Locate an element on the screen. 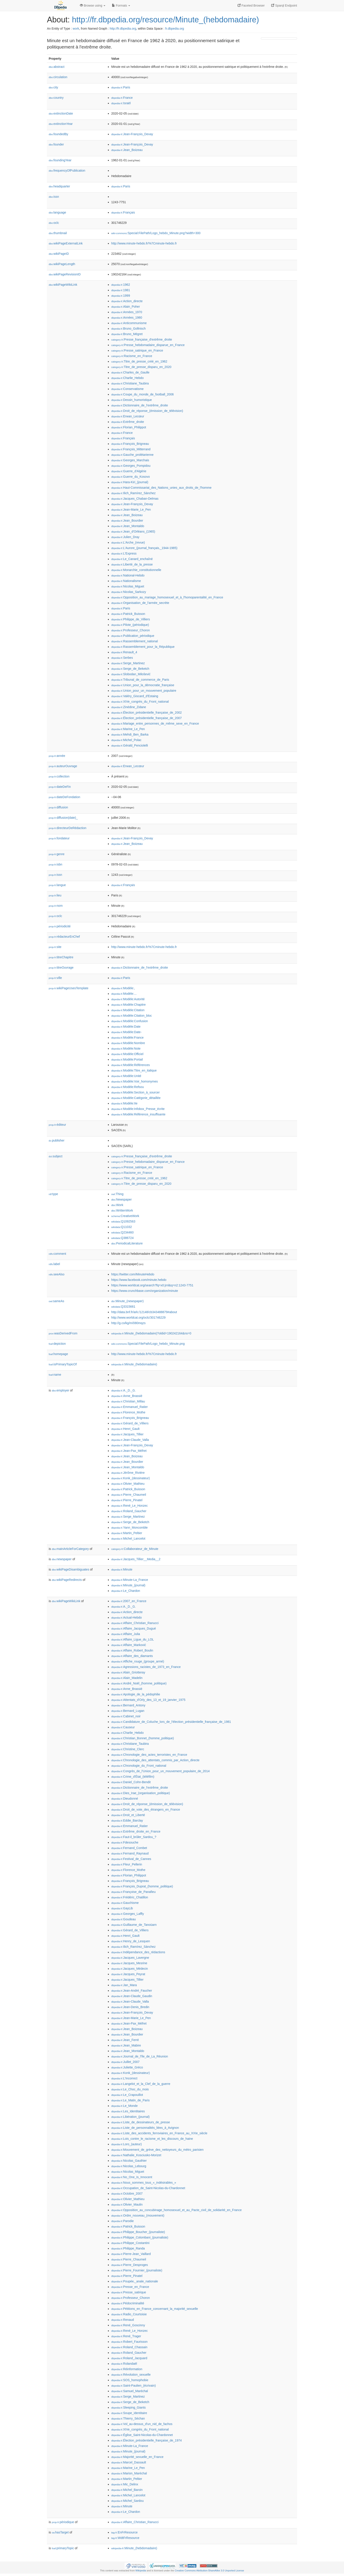  :Octobre_2007 is located at coordinates (127, 2193).